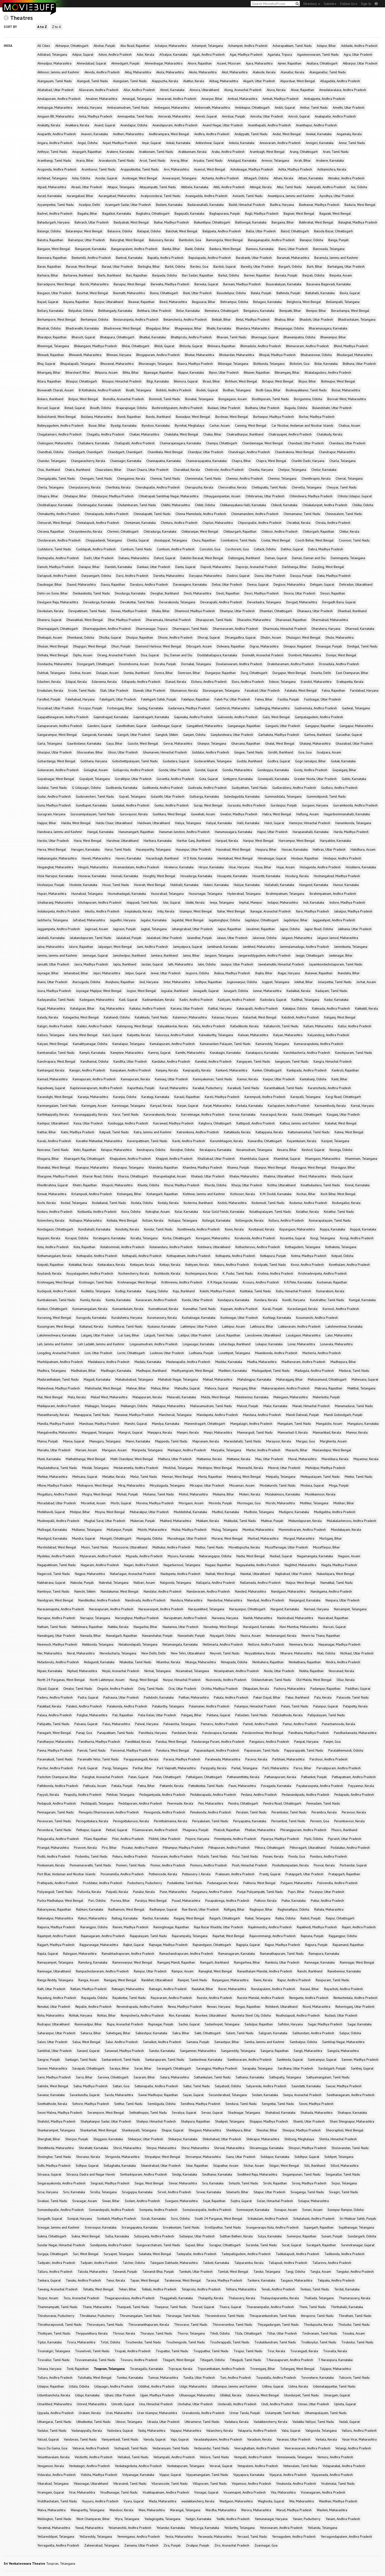 The height and width of the screenshot is (2576, 385). I want to click on Sethiathoppu, Tamil Nadu, so click(148, 2112).